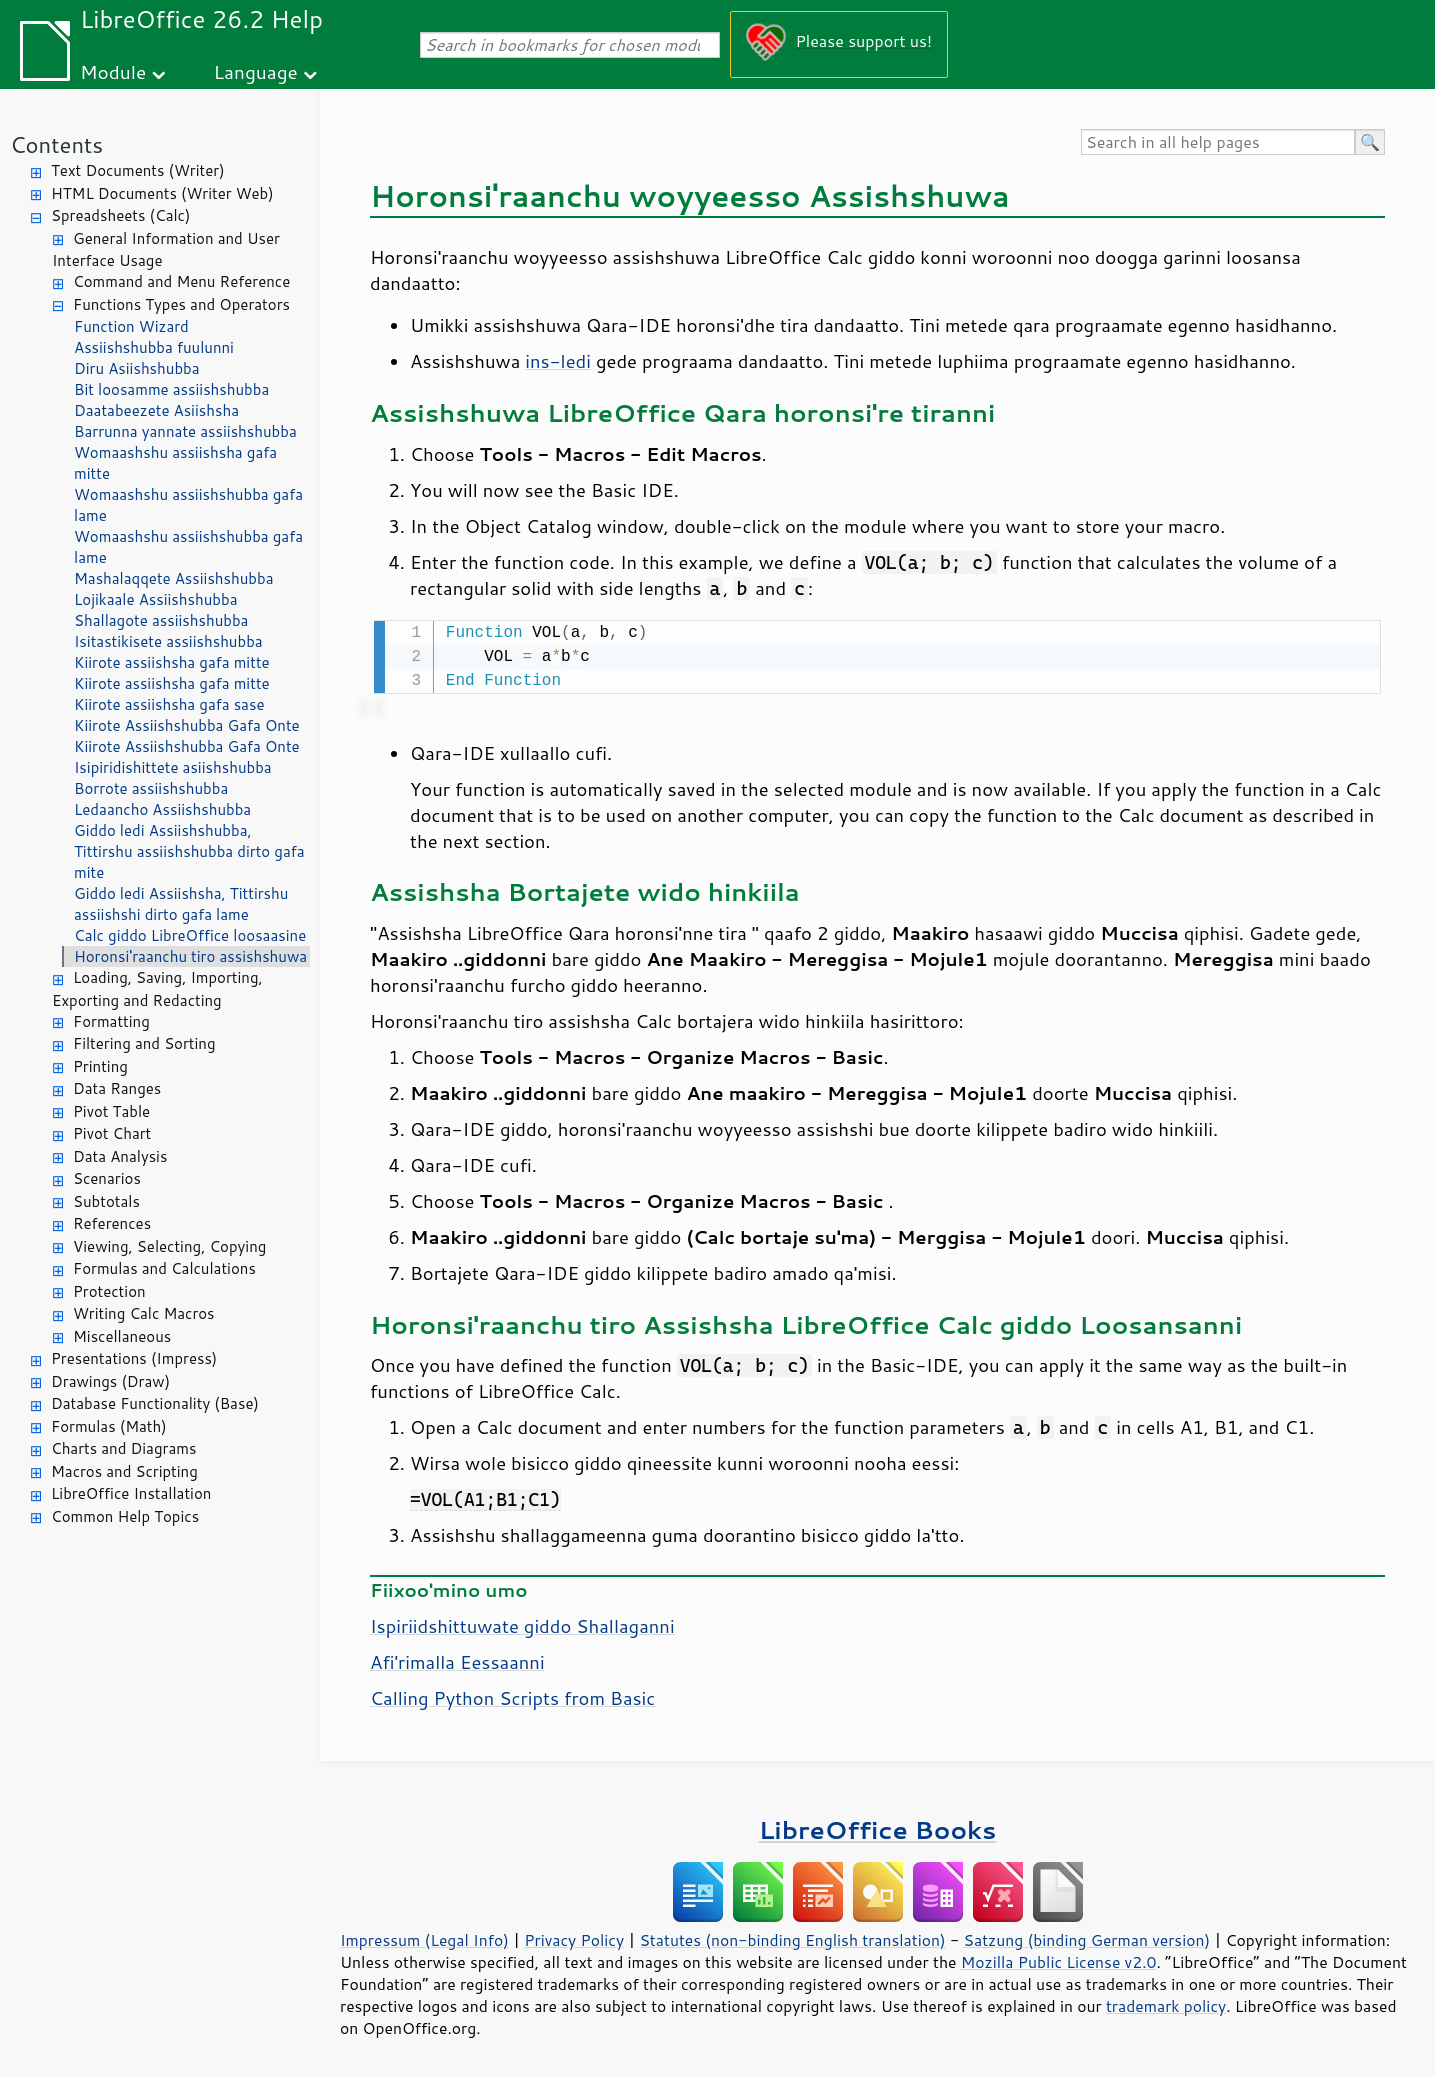 The image size is (1435, 2077). What do you see at coordinates (190, 935) in the screenshot?
I see `Calc giddo LibreOffice loosaasine` at bounding box center [190, 935].